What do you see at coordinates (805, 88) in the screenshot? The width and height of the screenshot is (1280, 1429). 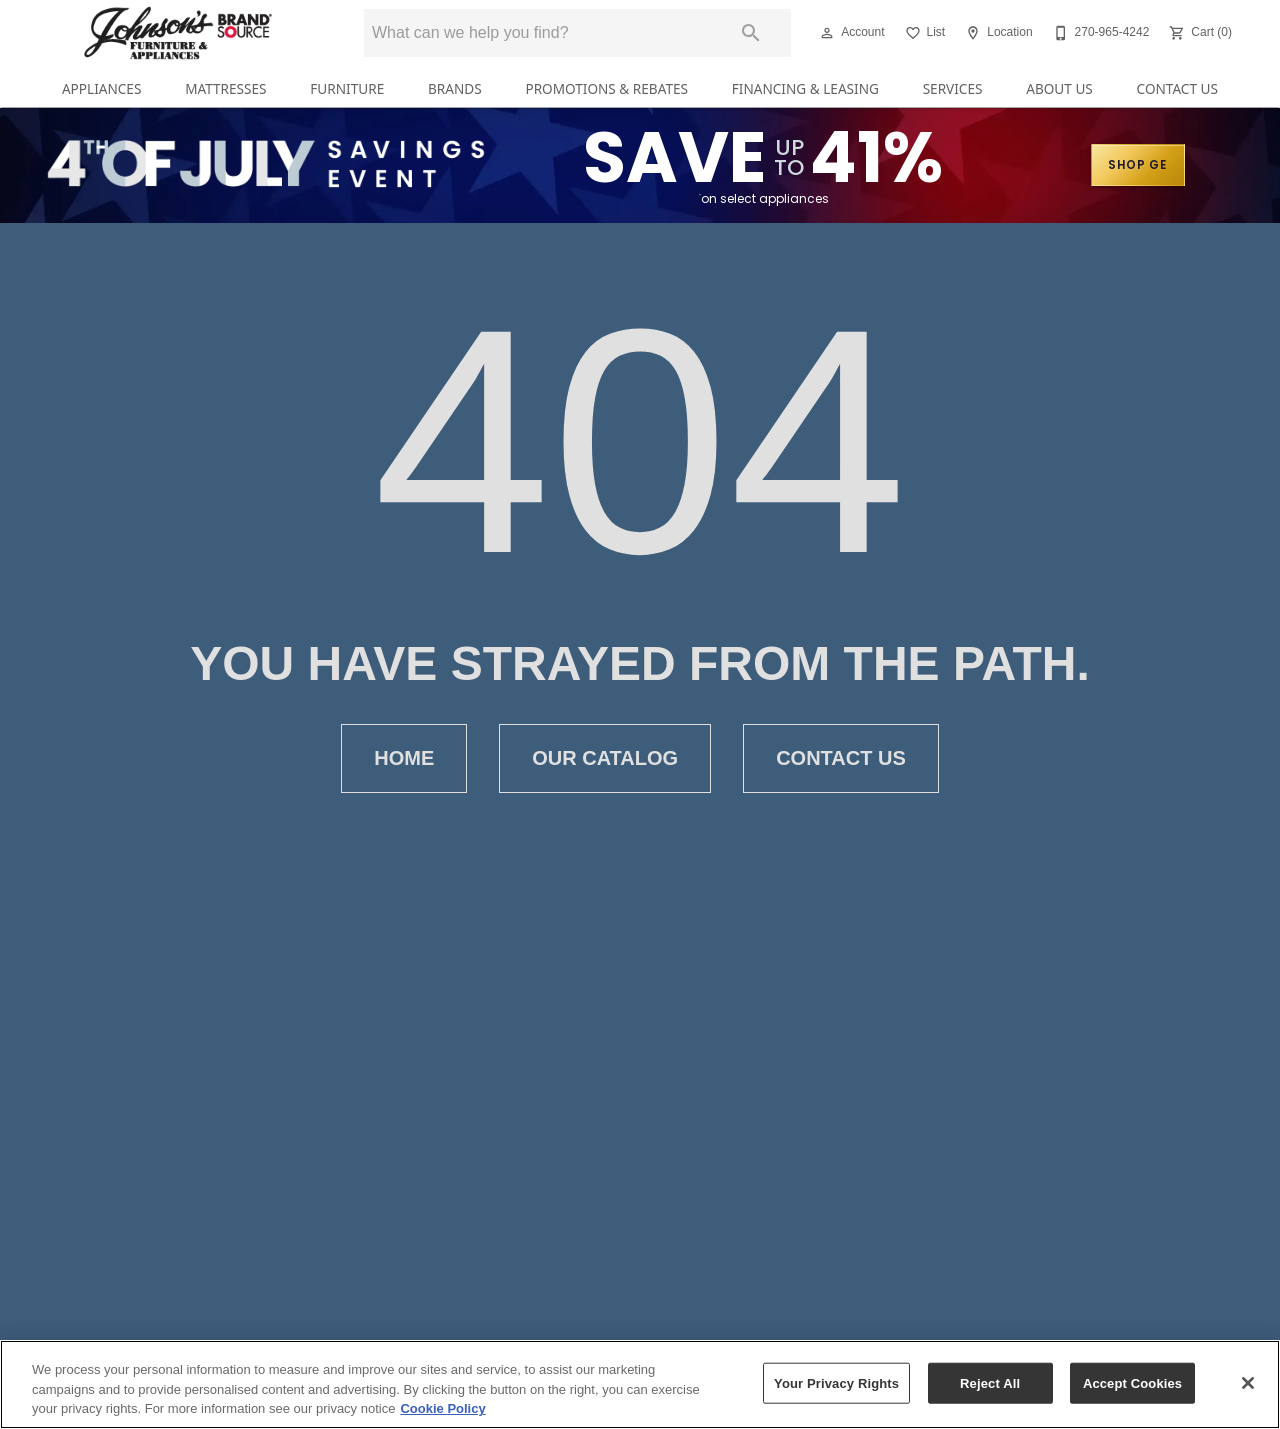 I see `Financing & Leasing` at bounding box center [805, 88].